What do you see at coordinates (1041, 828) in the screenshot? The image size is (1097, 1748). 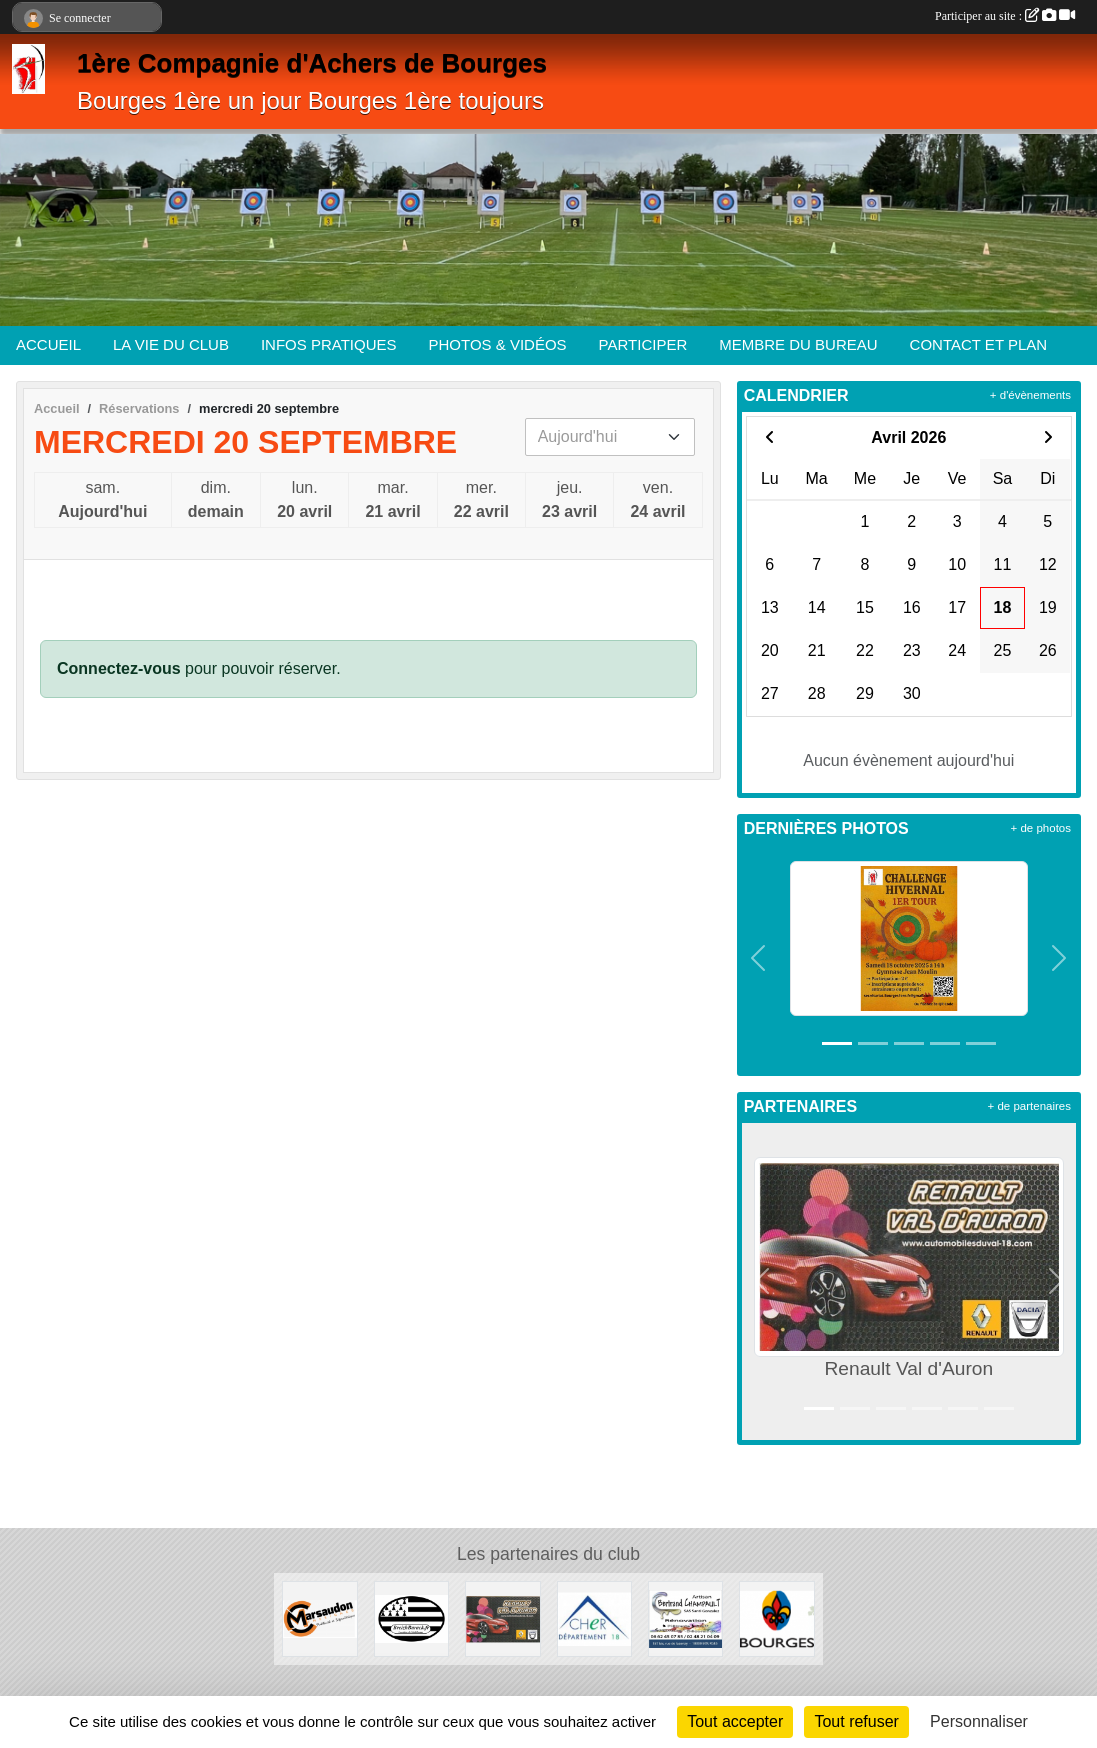 I see `+ de photos` at bounding box center [1041, 828].